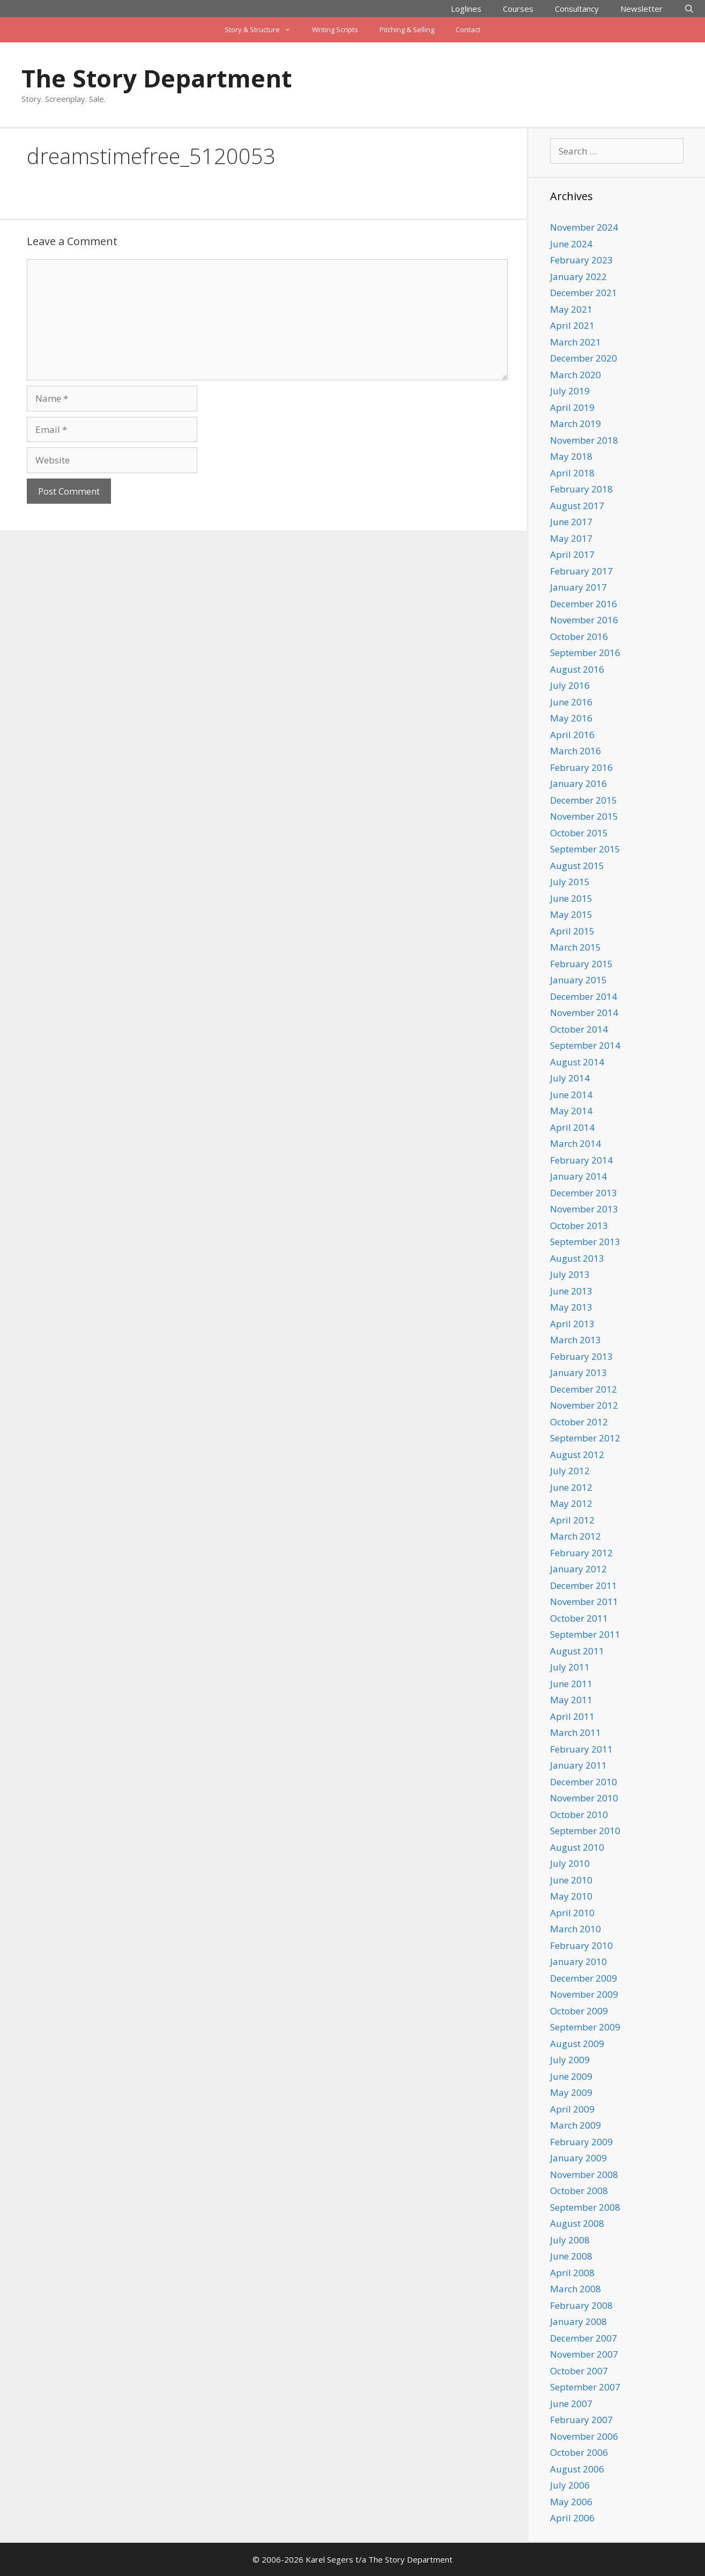 The height and width of the screenshot is (2576, 705). I want to click on March 2011, so click(575, 1732).